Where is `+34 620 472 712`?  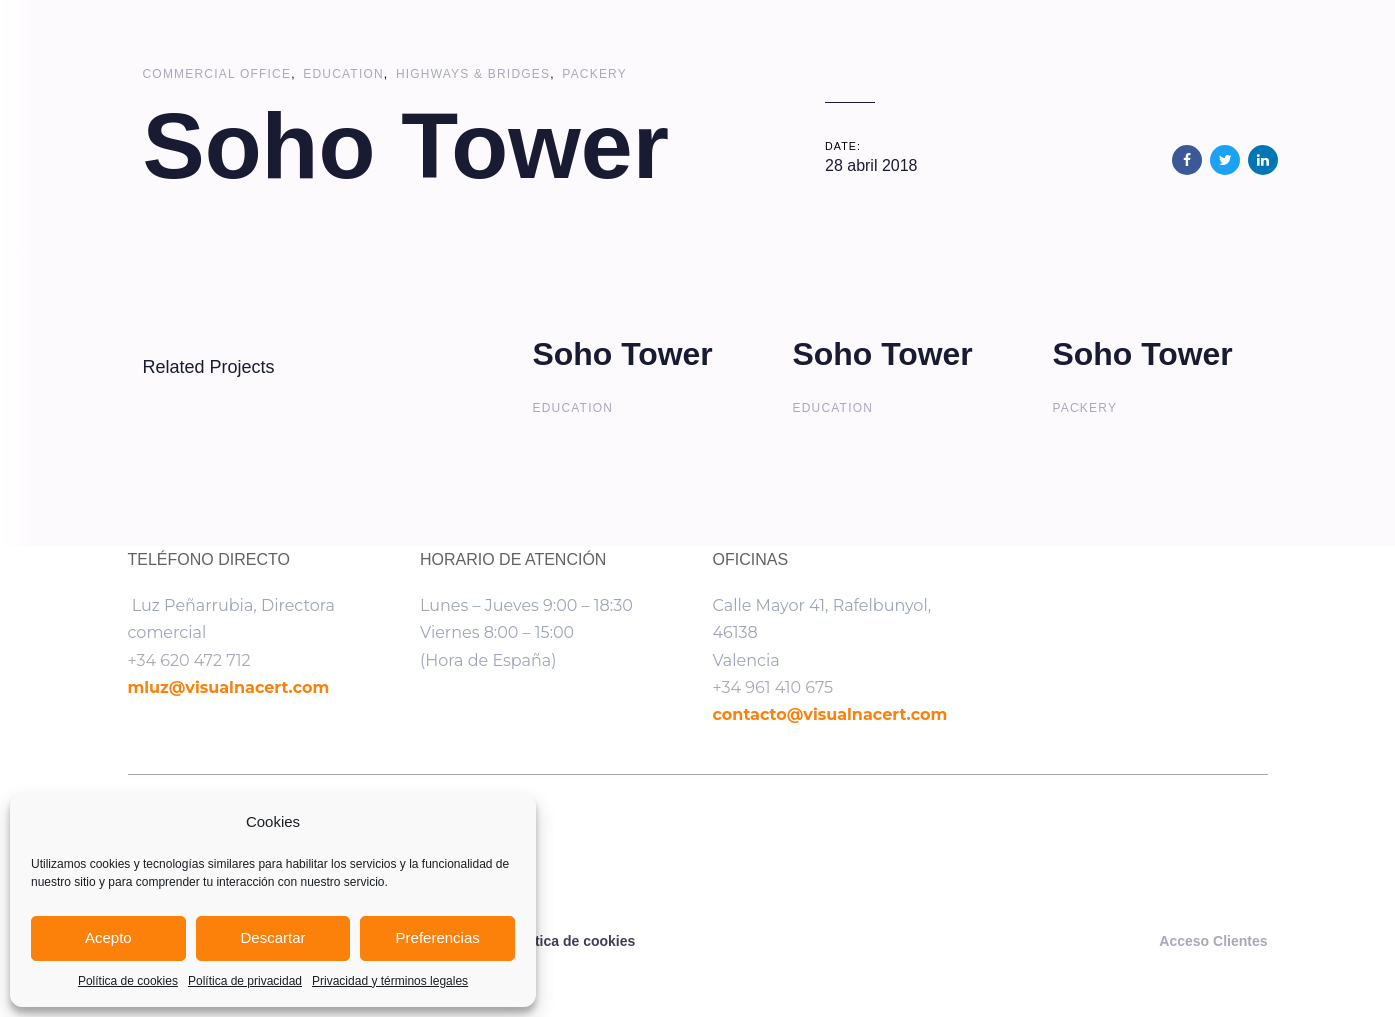 +34 620 472 712 is located at coordinates (189, 660).